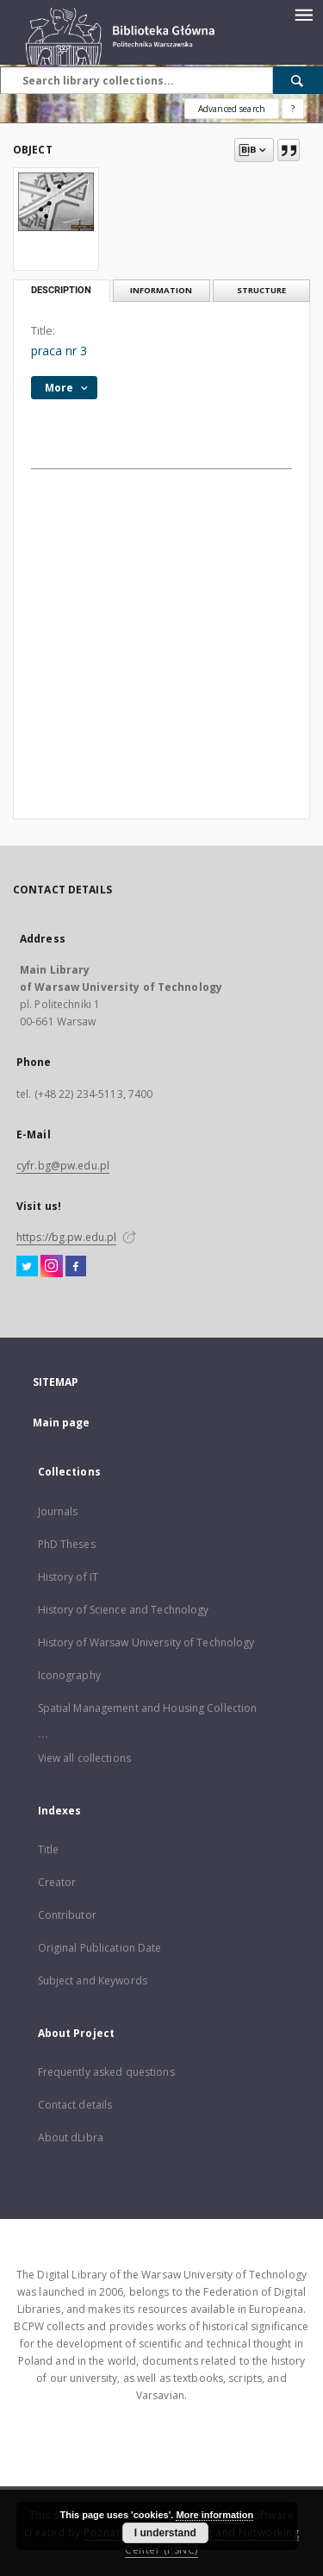 This screenshot has width=323, height=2576. What do you see at coordinates (48, 1849) in the screenshot?
I see `Title` at bounding box center [48, 1849].